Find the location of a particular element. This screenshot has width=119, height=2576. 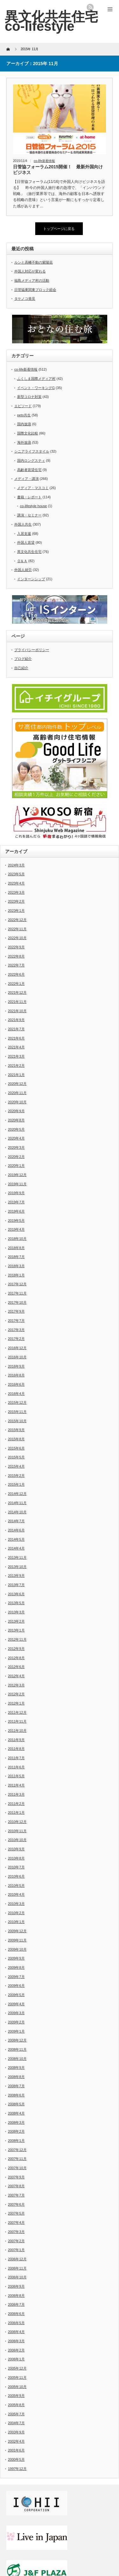

2006年2月 is located at coordinates (16, 2350).